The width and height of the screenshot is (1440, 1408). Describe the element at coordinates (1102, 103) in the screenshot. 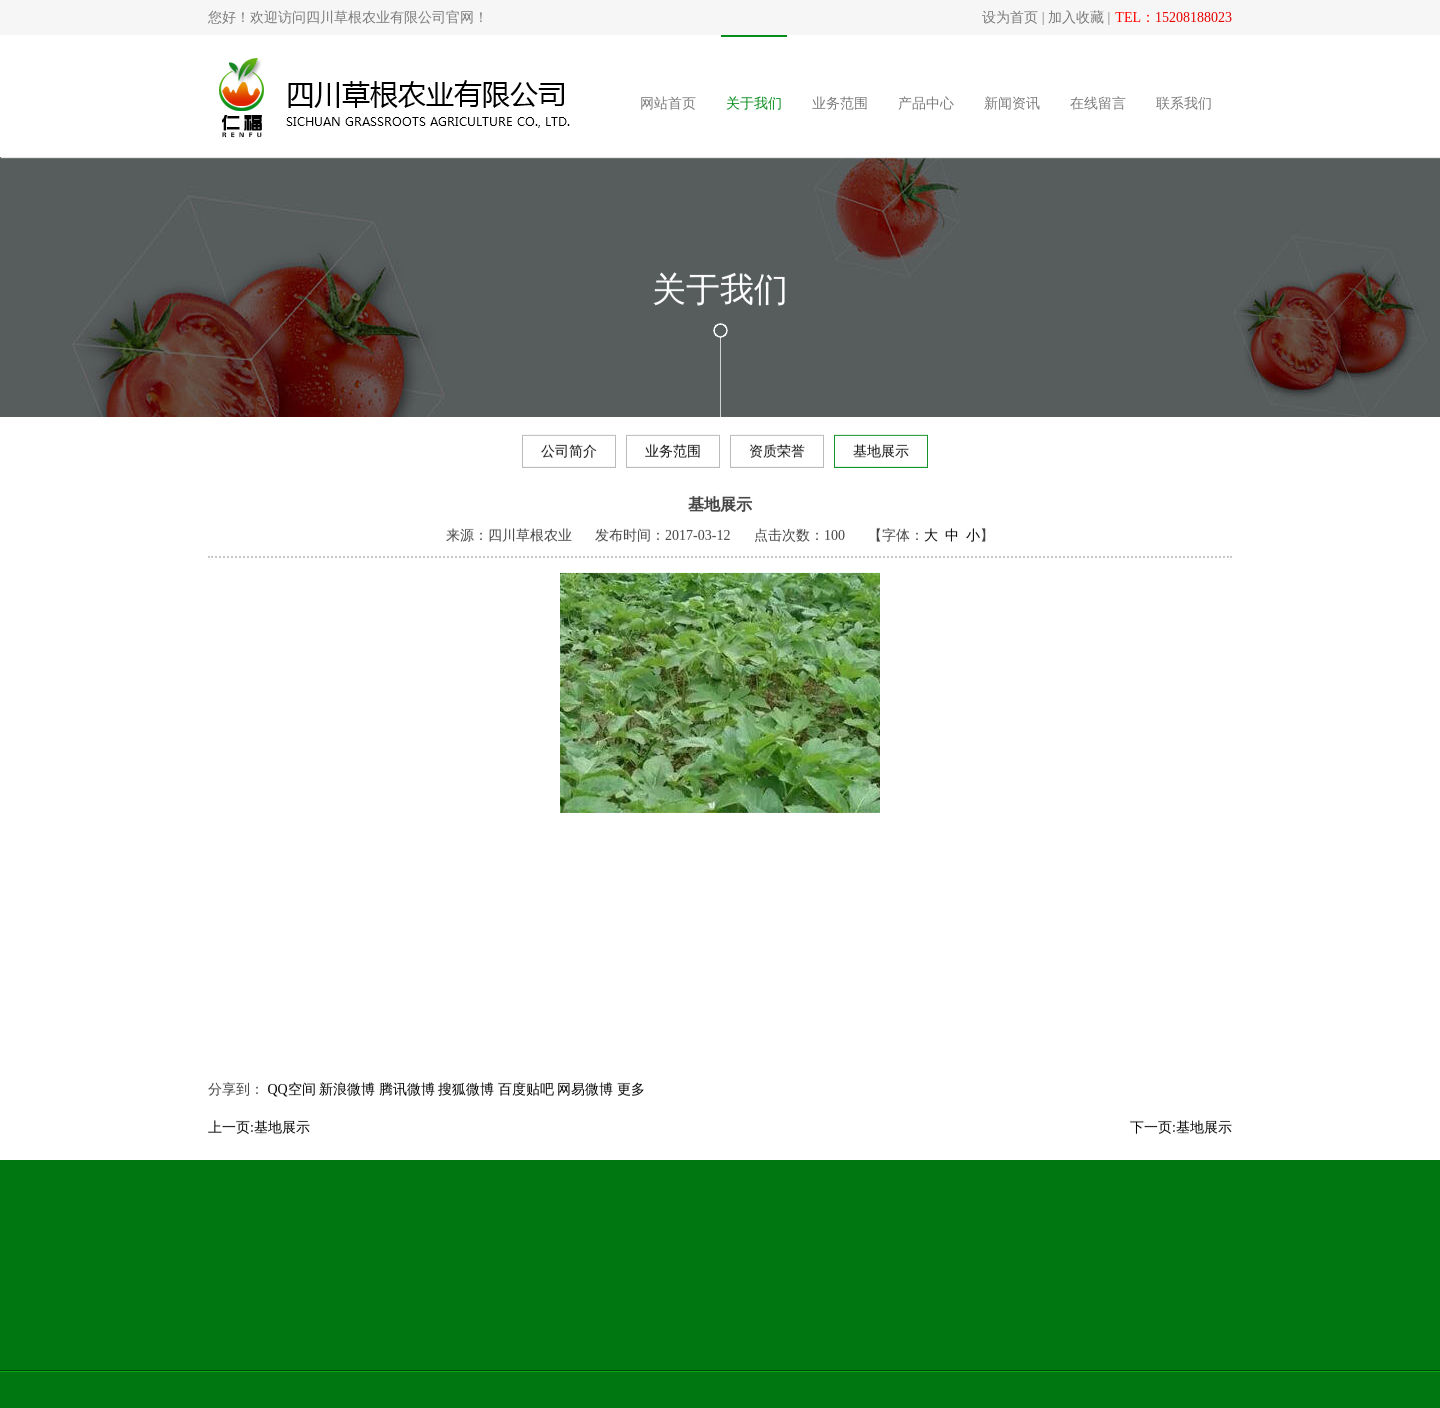

I see `在线留言` at that location.